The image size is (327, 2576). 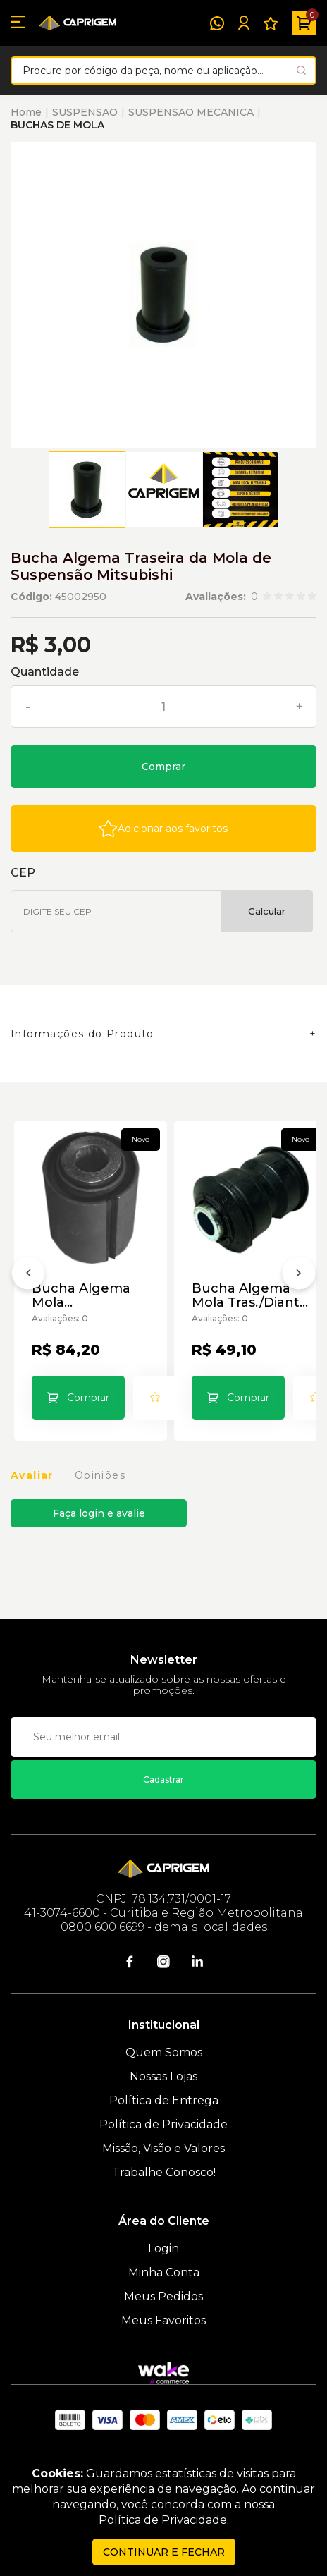 What do you see at coordinates (163, 2296) in the screenshot?
I see `Meus Pedidos` at bounding box center [163, 2296].